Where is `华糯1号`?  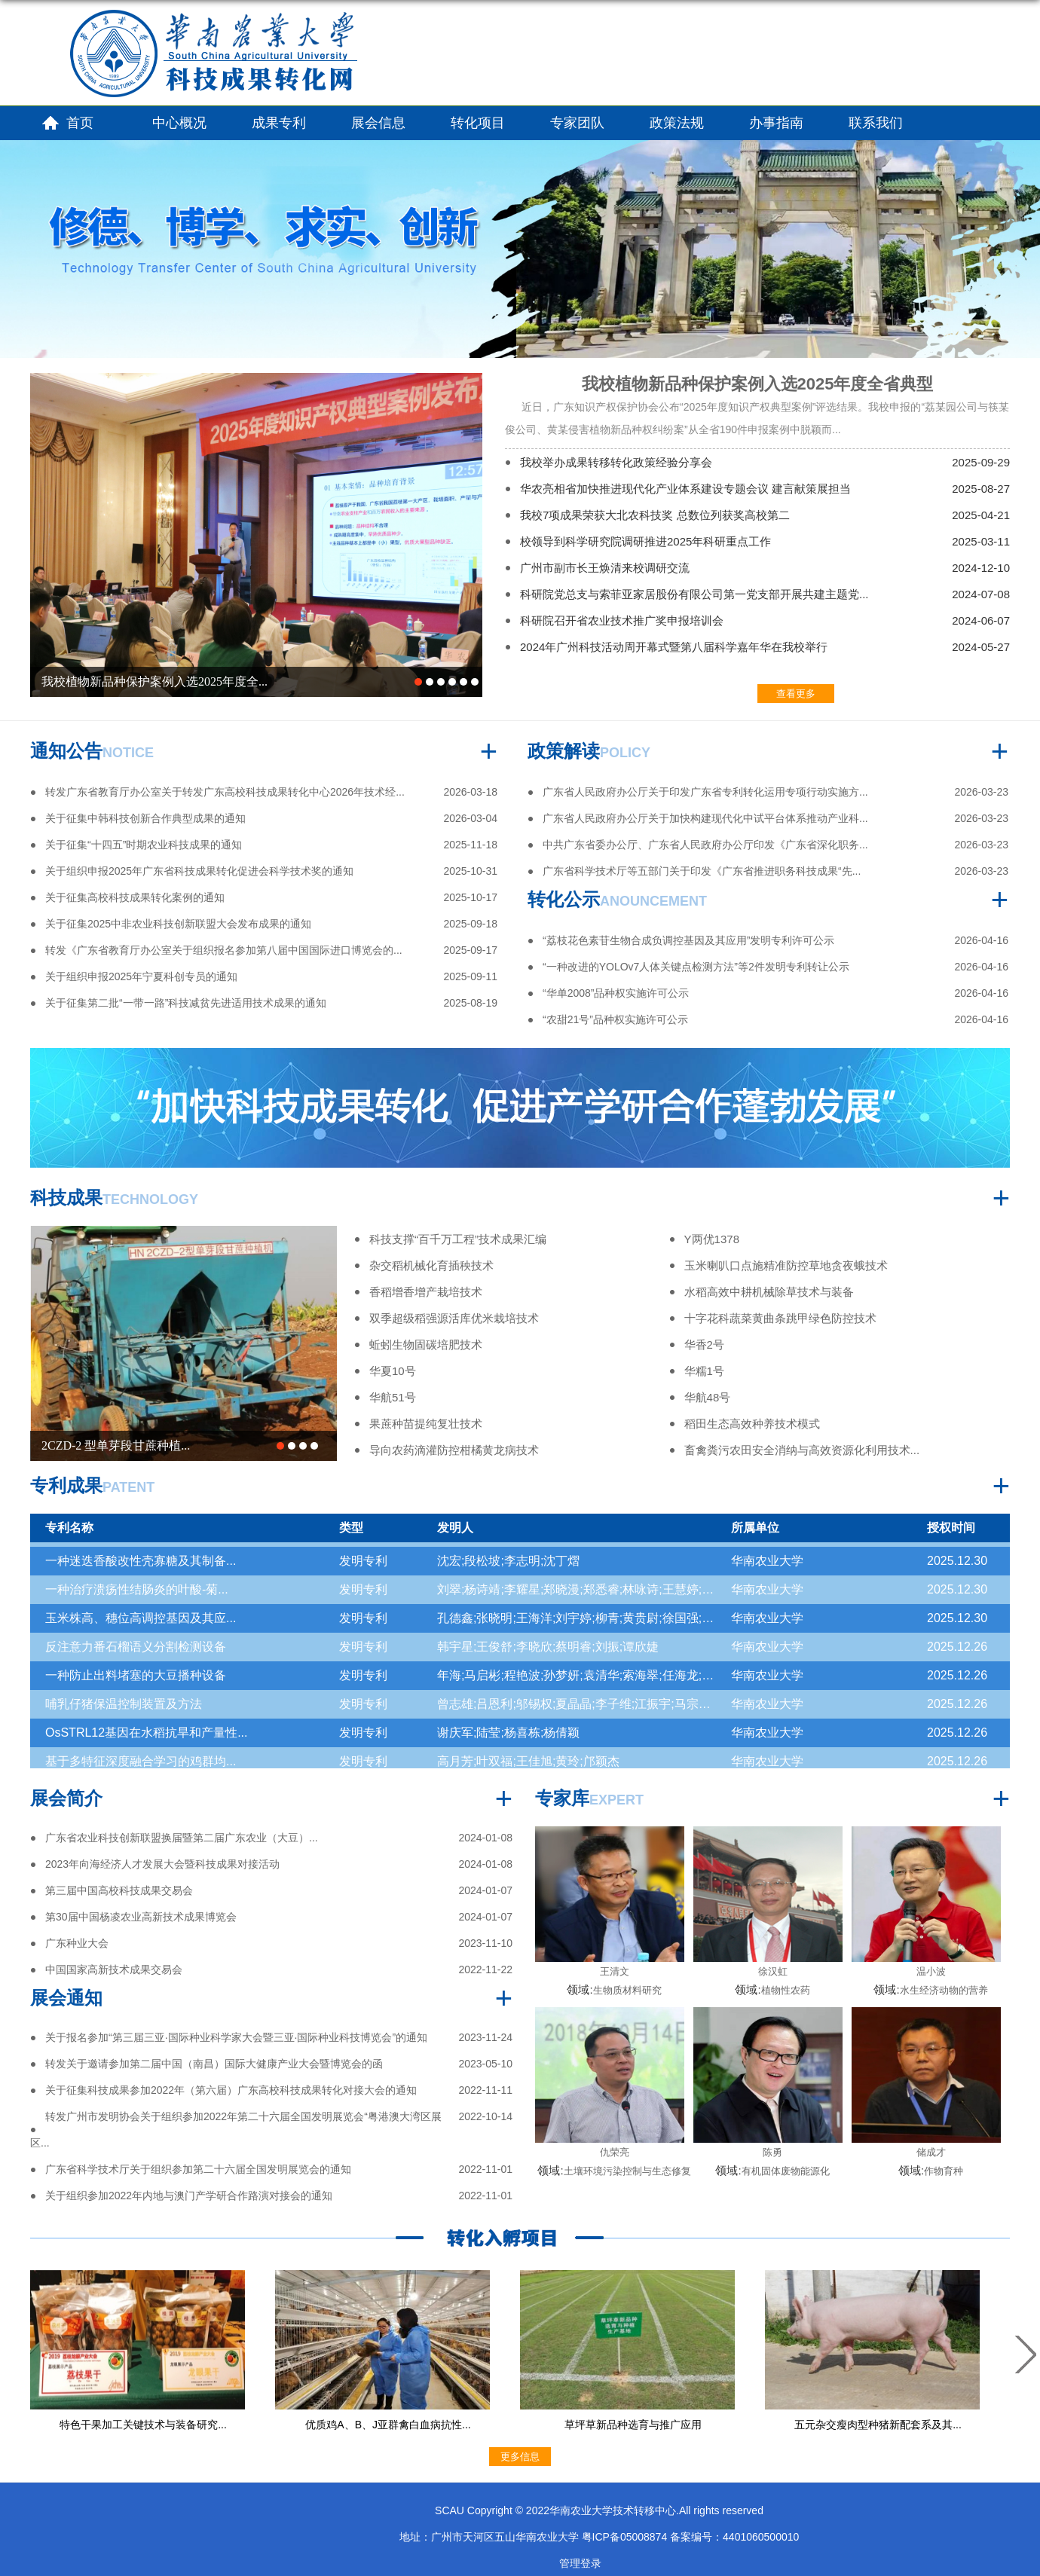 华糯1号 is located at coordinates (704, 1370).